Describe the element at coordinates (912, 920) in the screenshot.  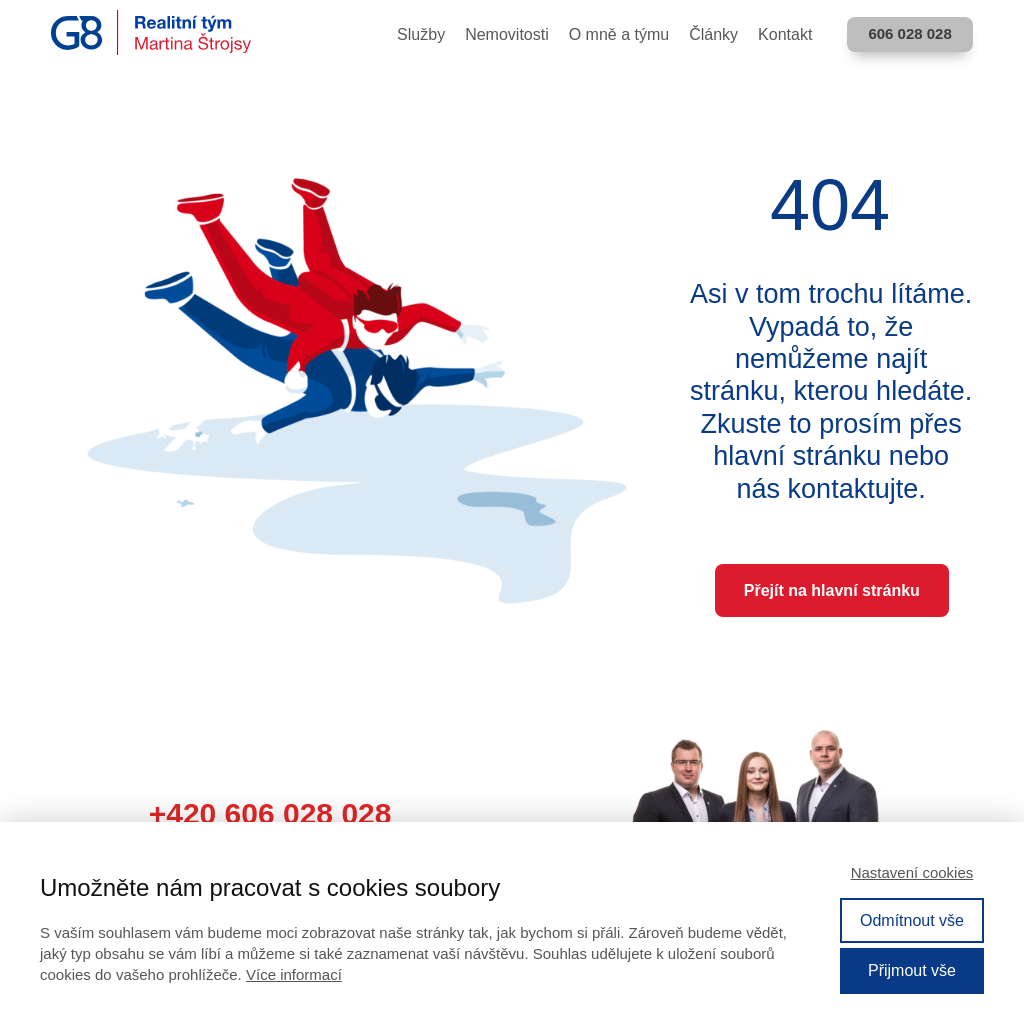
I see `Odmítnout vše` at that location.